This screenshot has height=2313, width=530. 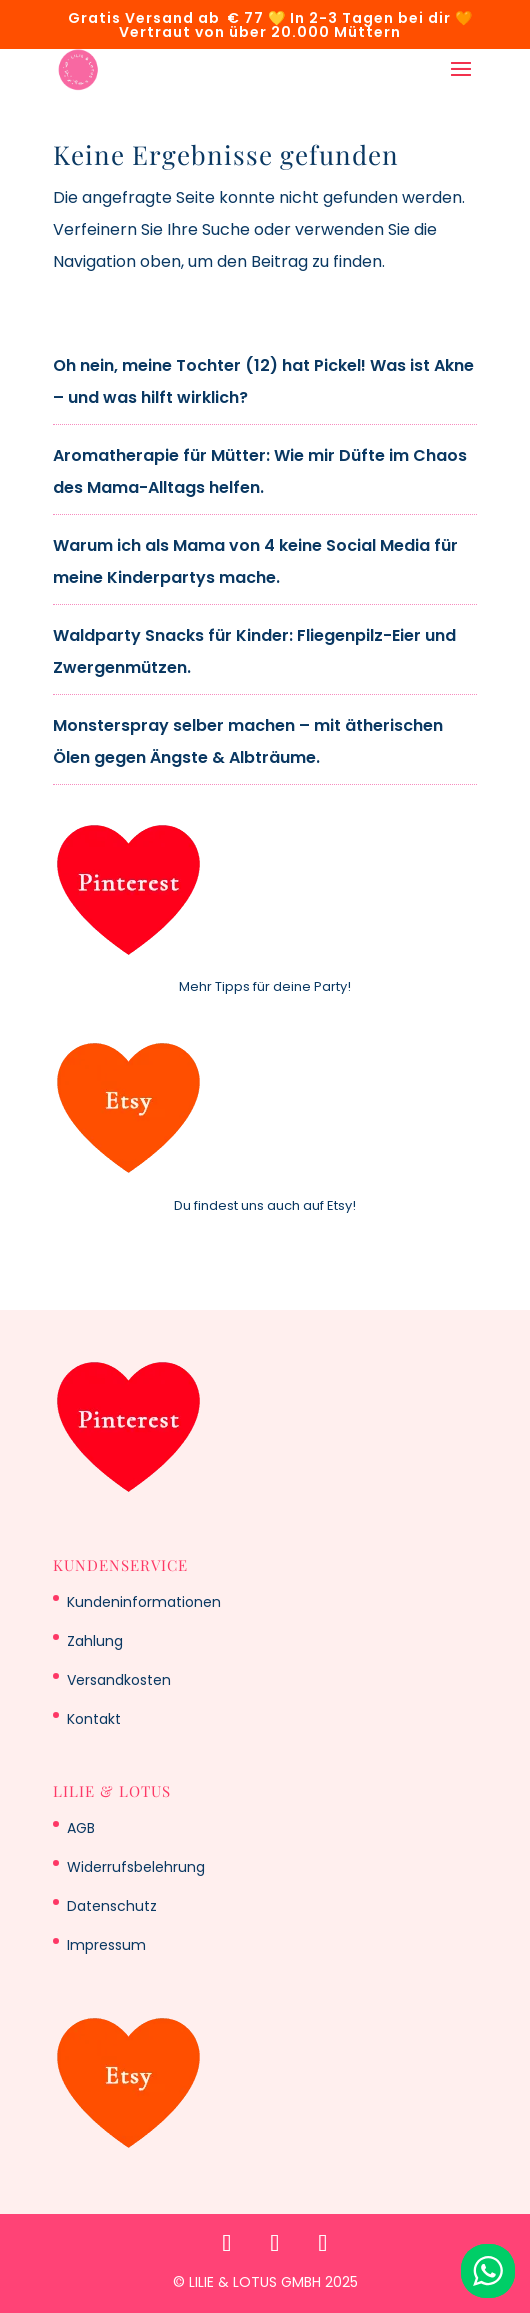 I want to click on [WhatsApp], so click(x=323, y=2243).